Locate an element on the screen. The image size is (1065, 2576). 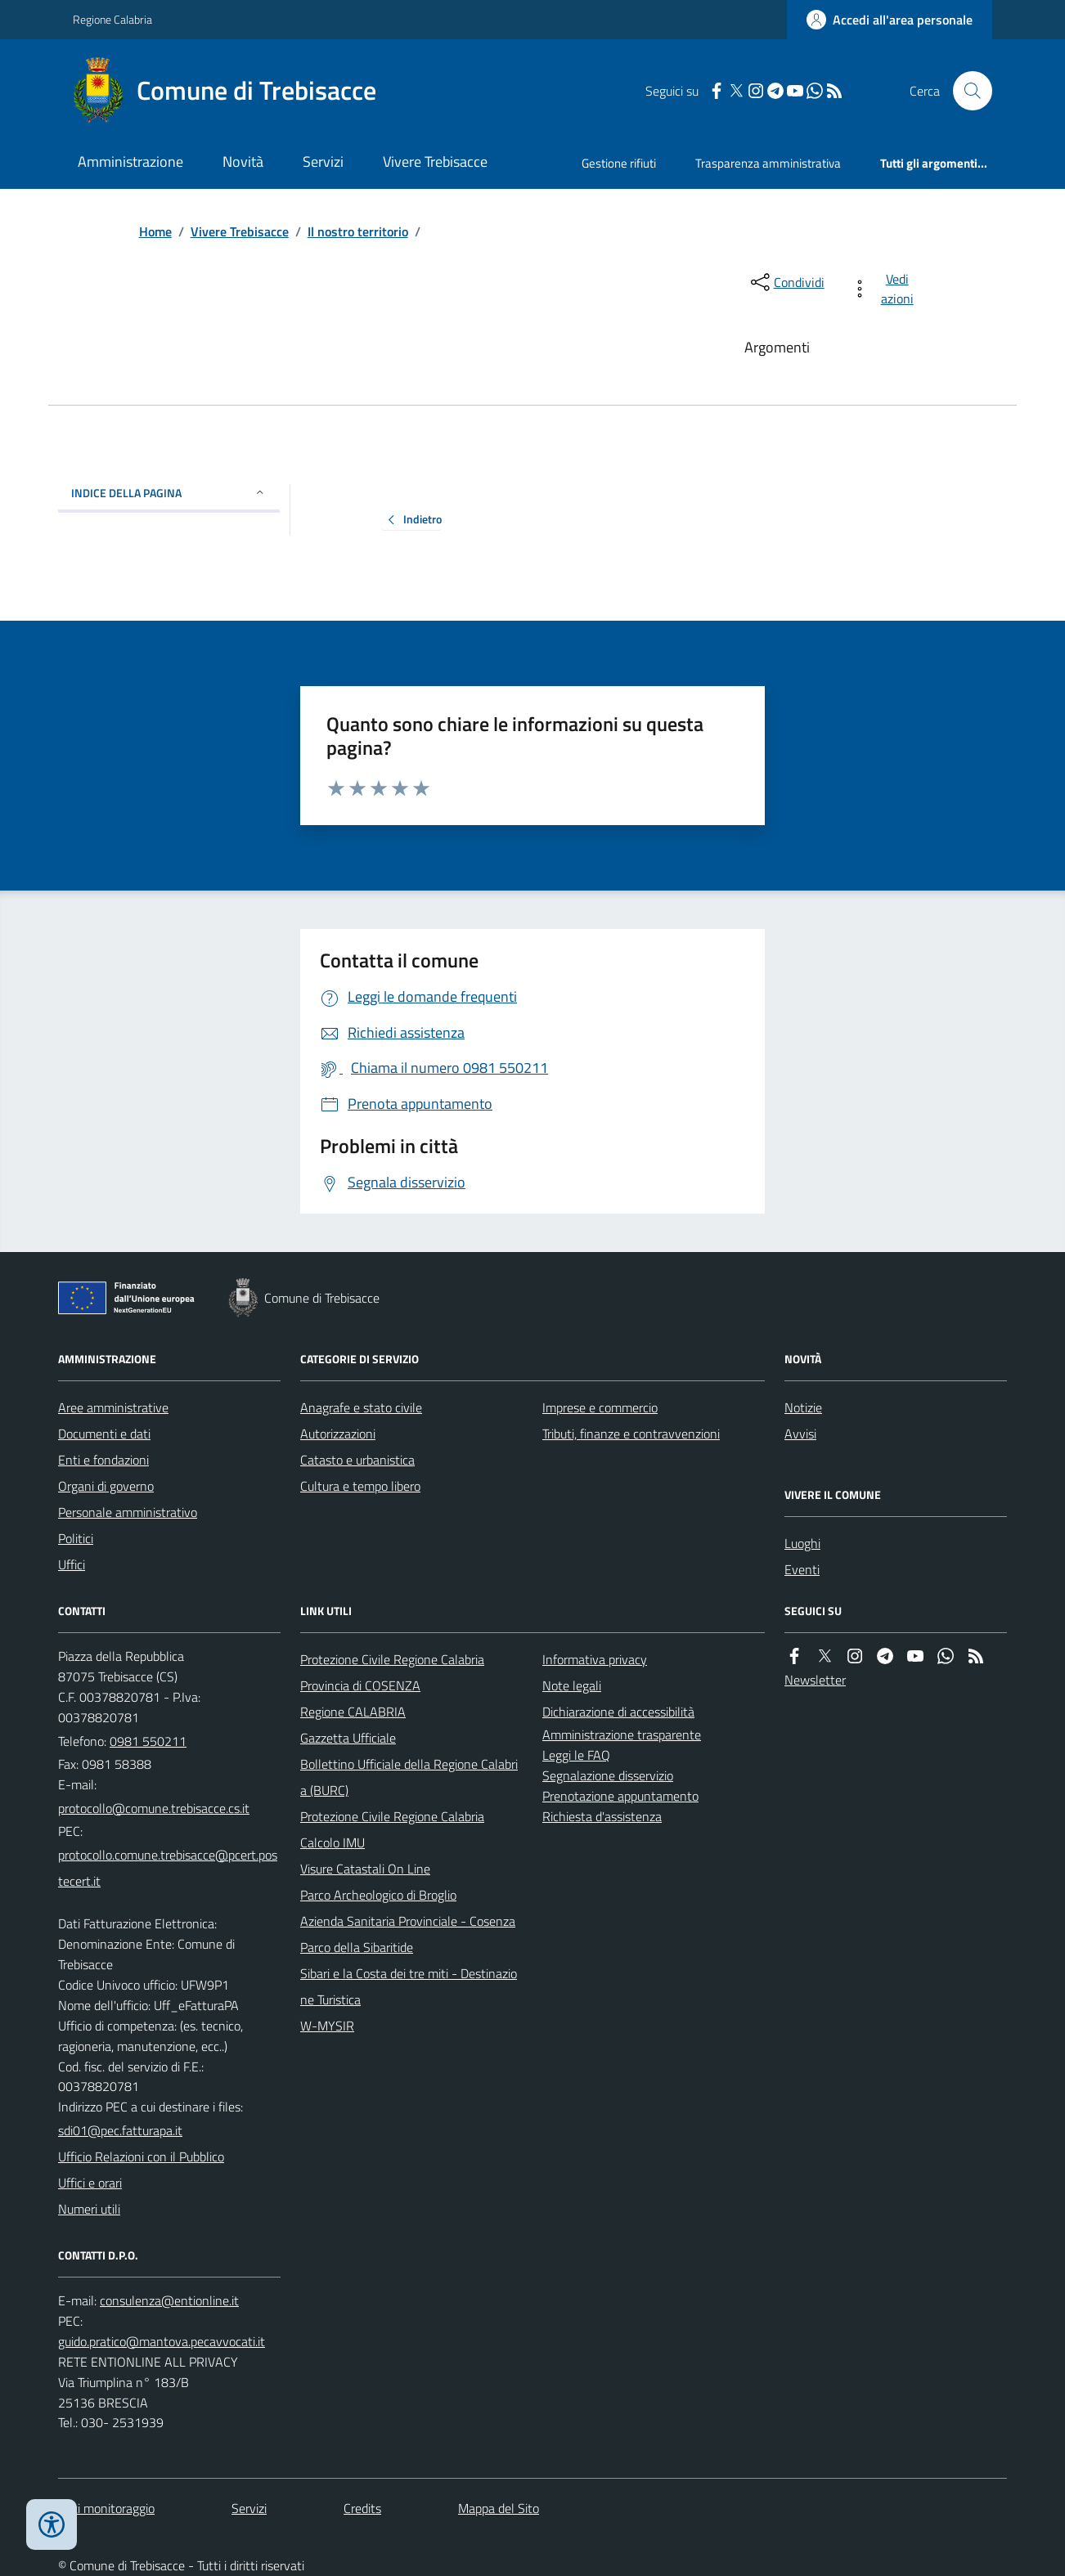
Prenotazione appuntamento is located at coordinates (620, 1796).